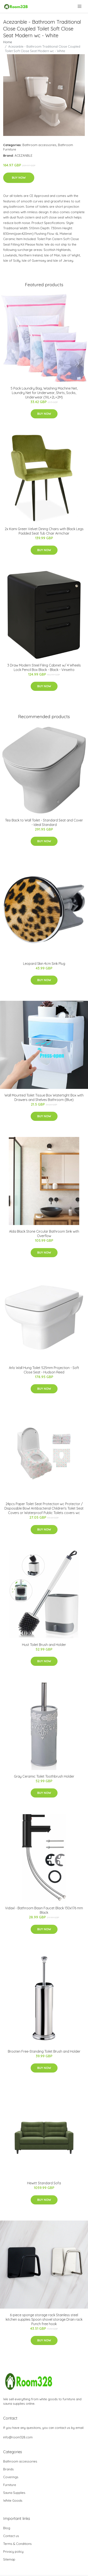 This screenshot has height=2576, width=88. Describe the element at coordinates (44, 1370) in the screenshot. I see `Arlo Wall Hung Toilet 525mm Projection - Soft Close Seat - Hudson Reed` at that location.